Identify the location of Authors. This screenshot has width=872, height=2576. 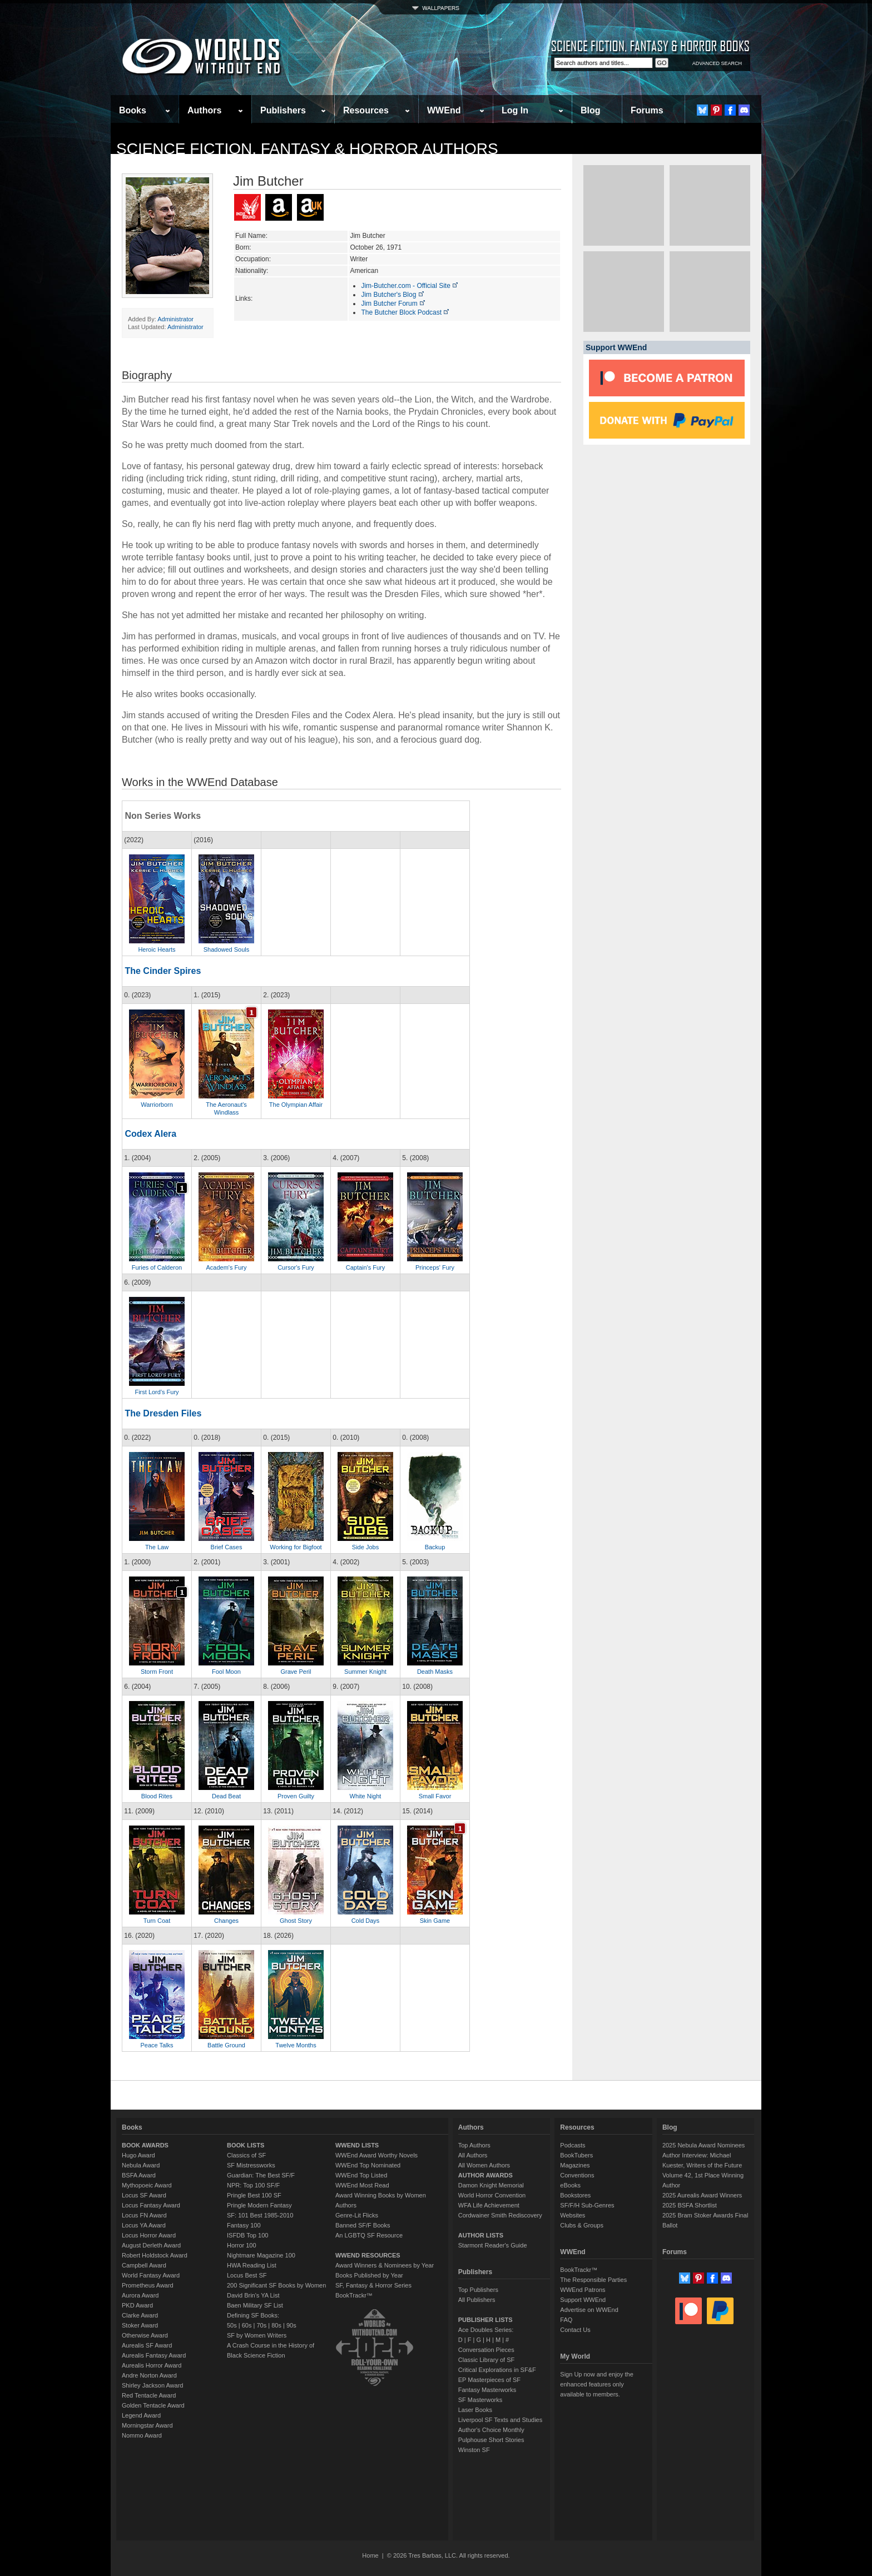
(204, 110).